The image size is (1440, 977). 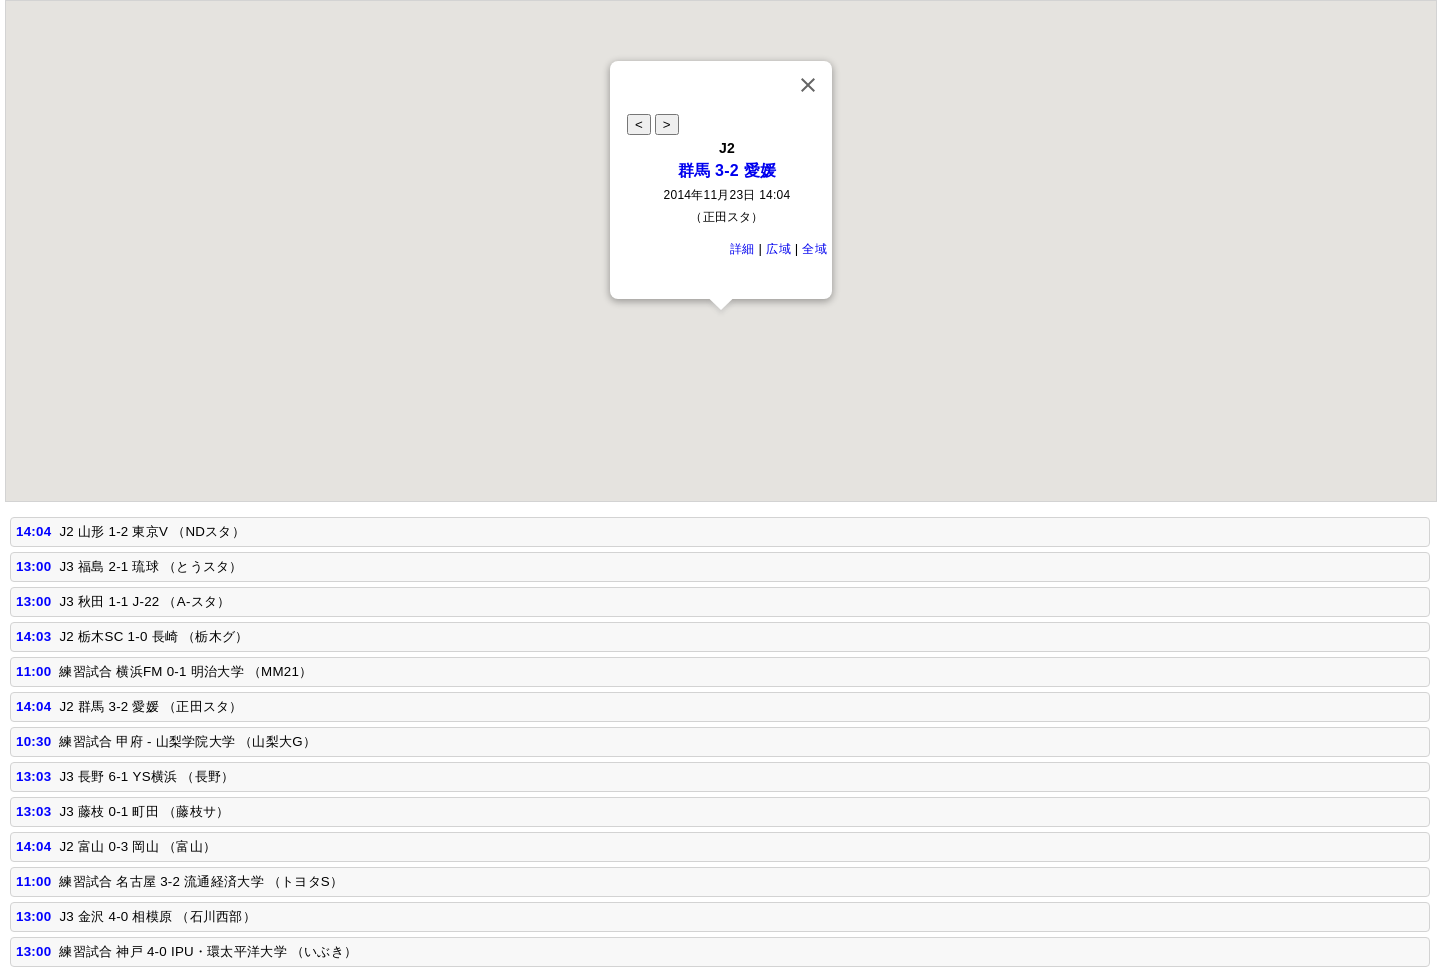 I want to click on J2 栃木SC 1-0 長崎 （栃木グ）, so click(x=153, y=636).